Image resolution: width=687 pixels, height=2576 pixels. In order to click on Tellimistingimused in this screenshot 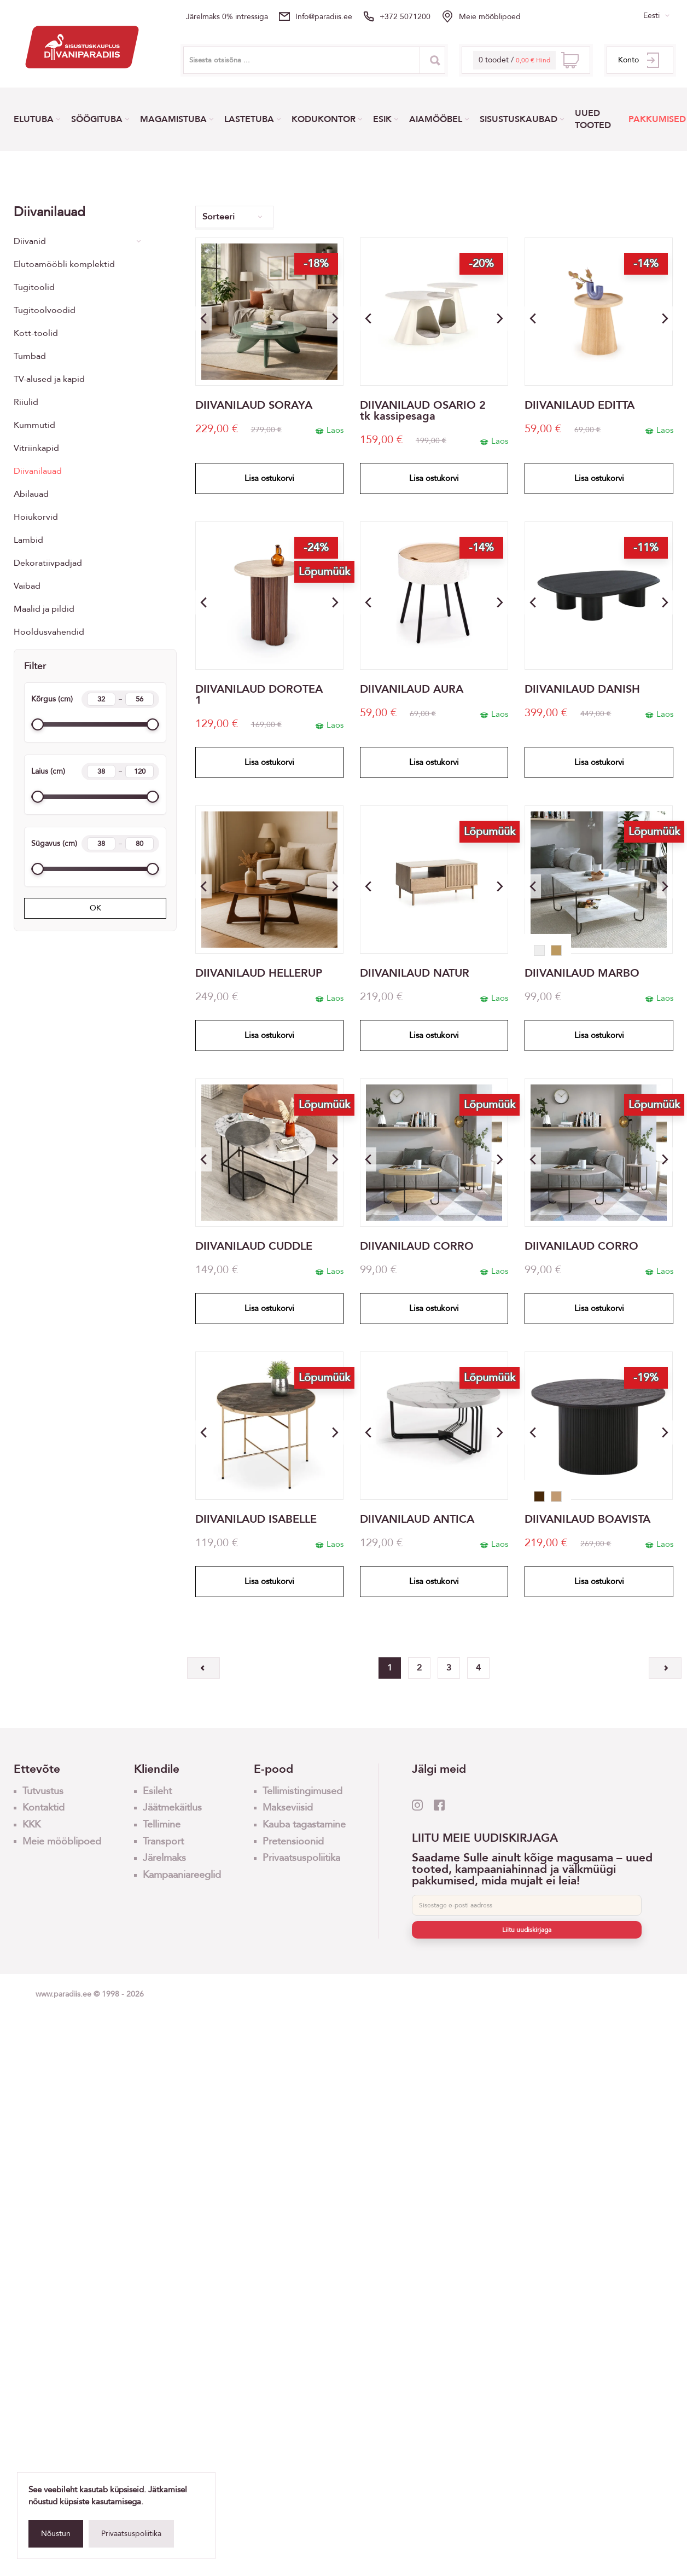, I will do `click(302, 1791)`.